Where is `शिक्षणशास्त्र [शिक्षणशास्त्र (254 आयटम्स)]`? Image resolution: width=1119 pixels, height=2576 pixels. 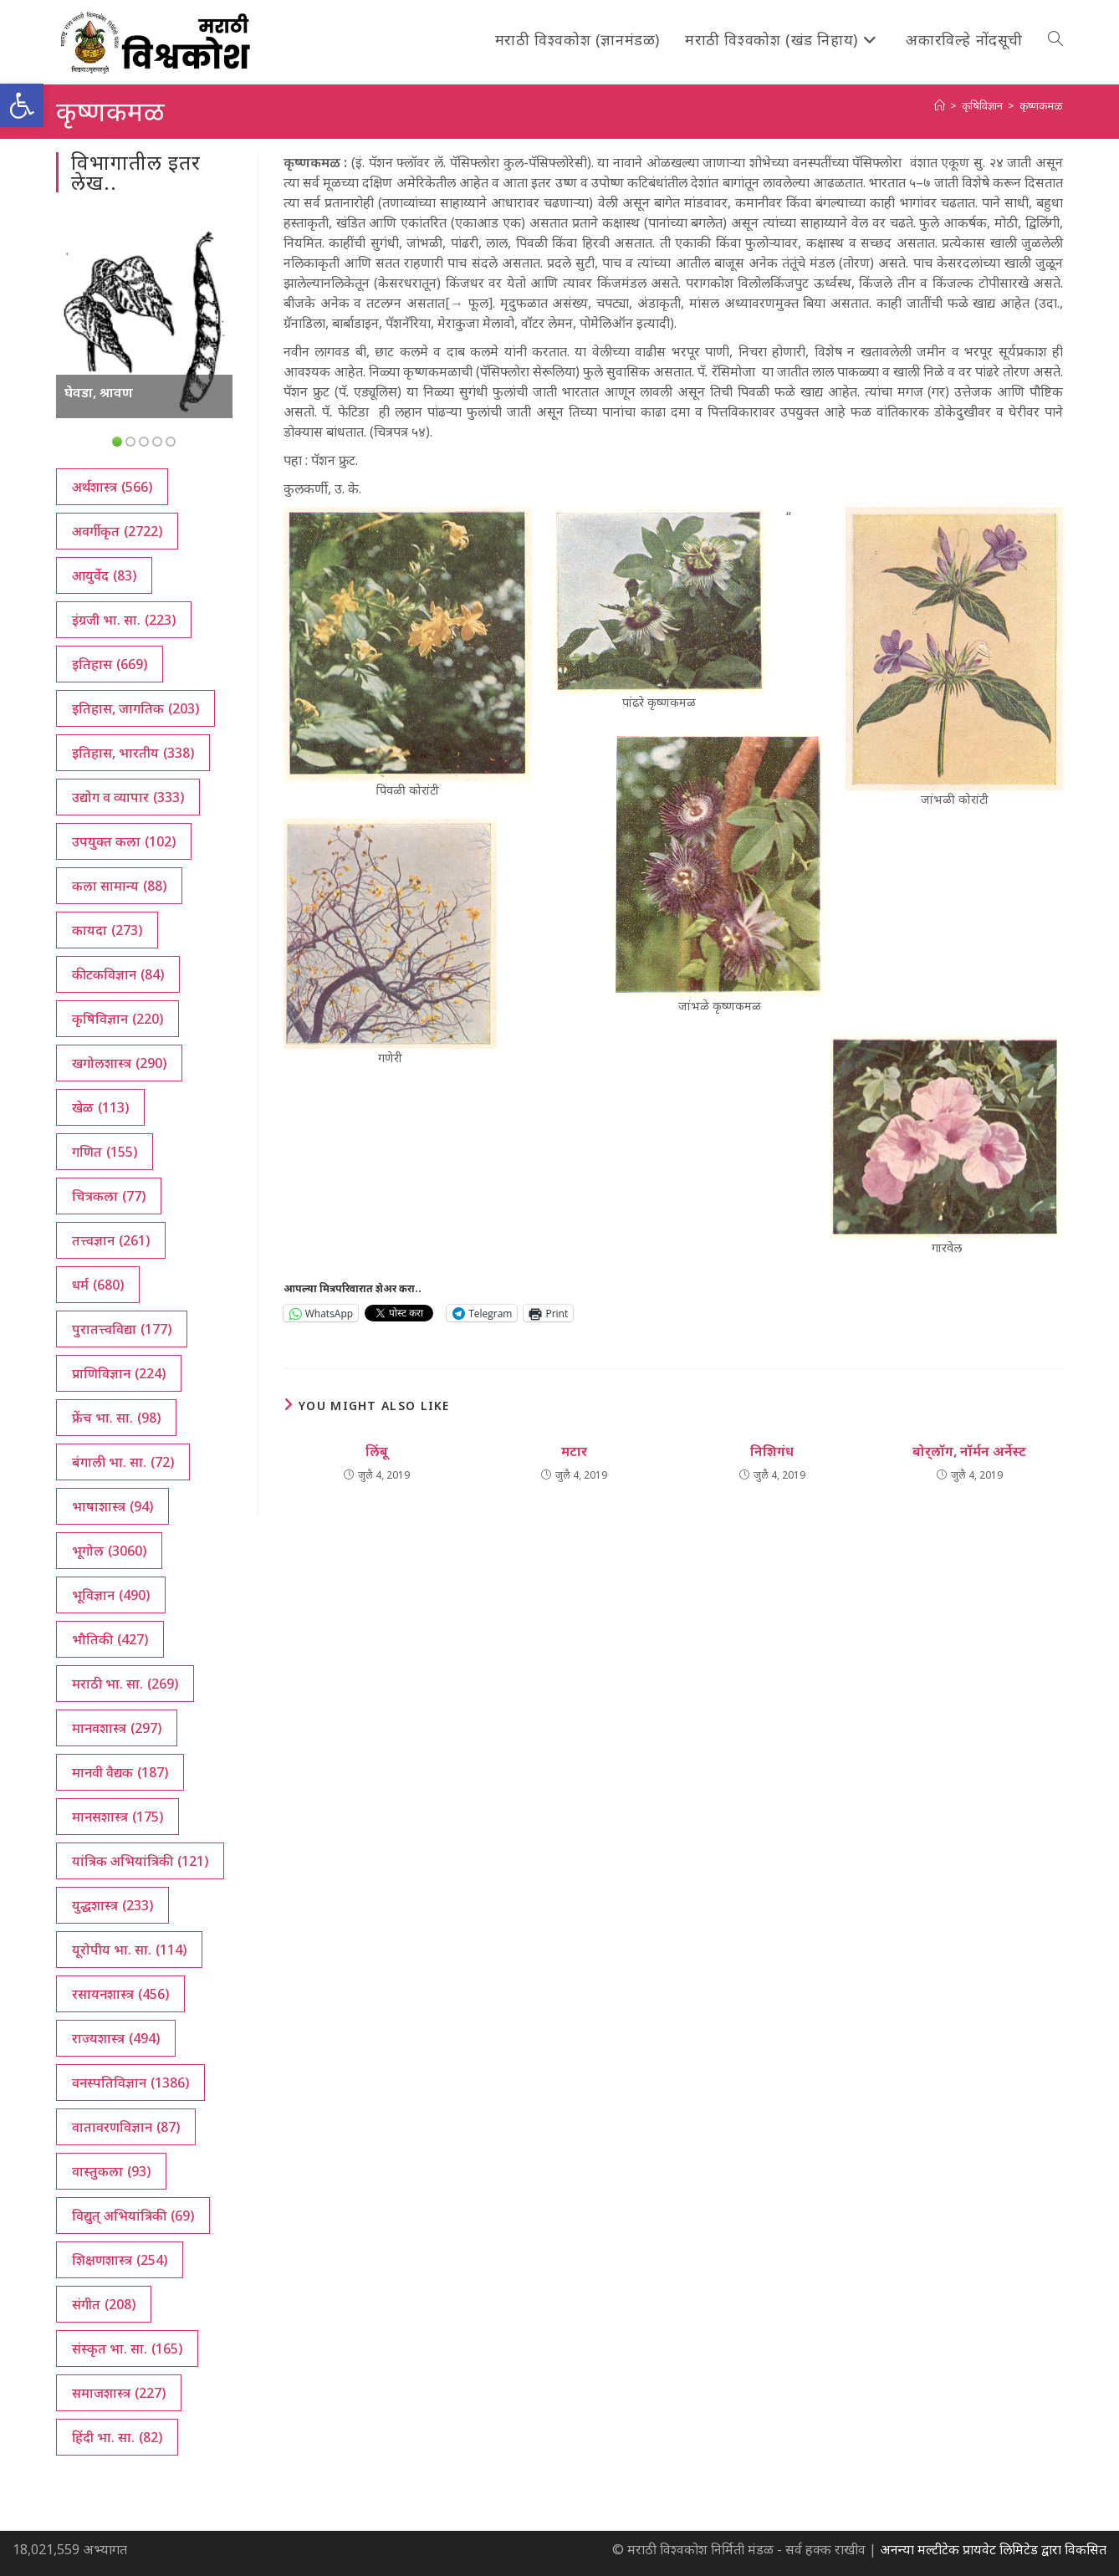
शिक्षणशास्त्र [शिक्षणशास्त्र (254 आयटम्स)] is located at coordinates (119, 2260).